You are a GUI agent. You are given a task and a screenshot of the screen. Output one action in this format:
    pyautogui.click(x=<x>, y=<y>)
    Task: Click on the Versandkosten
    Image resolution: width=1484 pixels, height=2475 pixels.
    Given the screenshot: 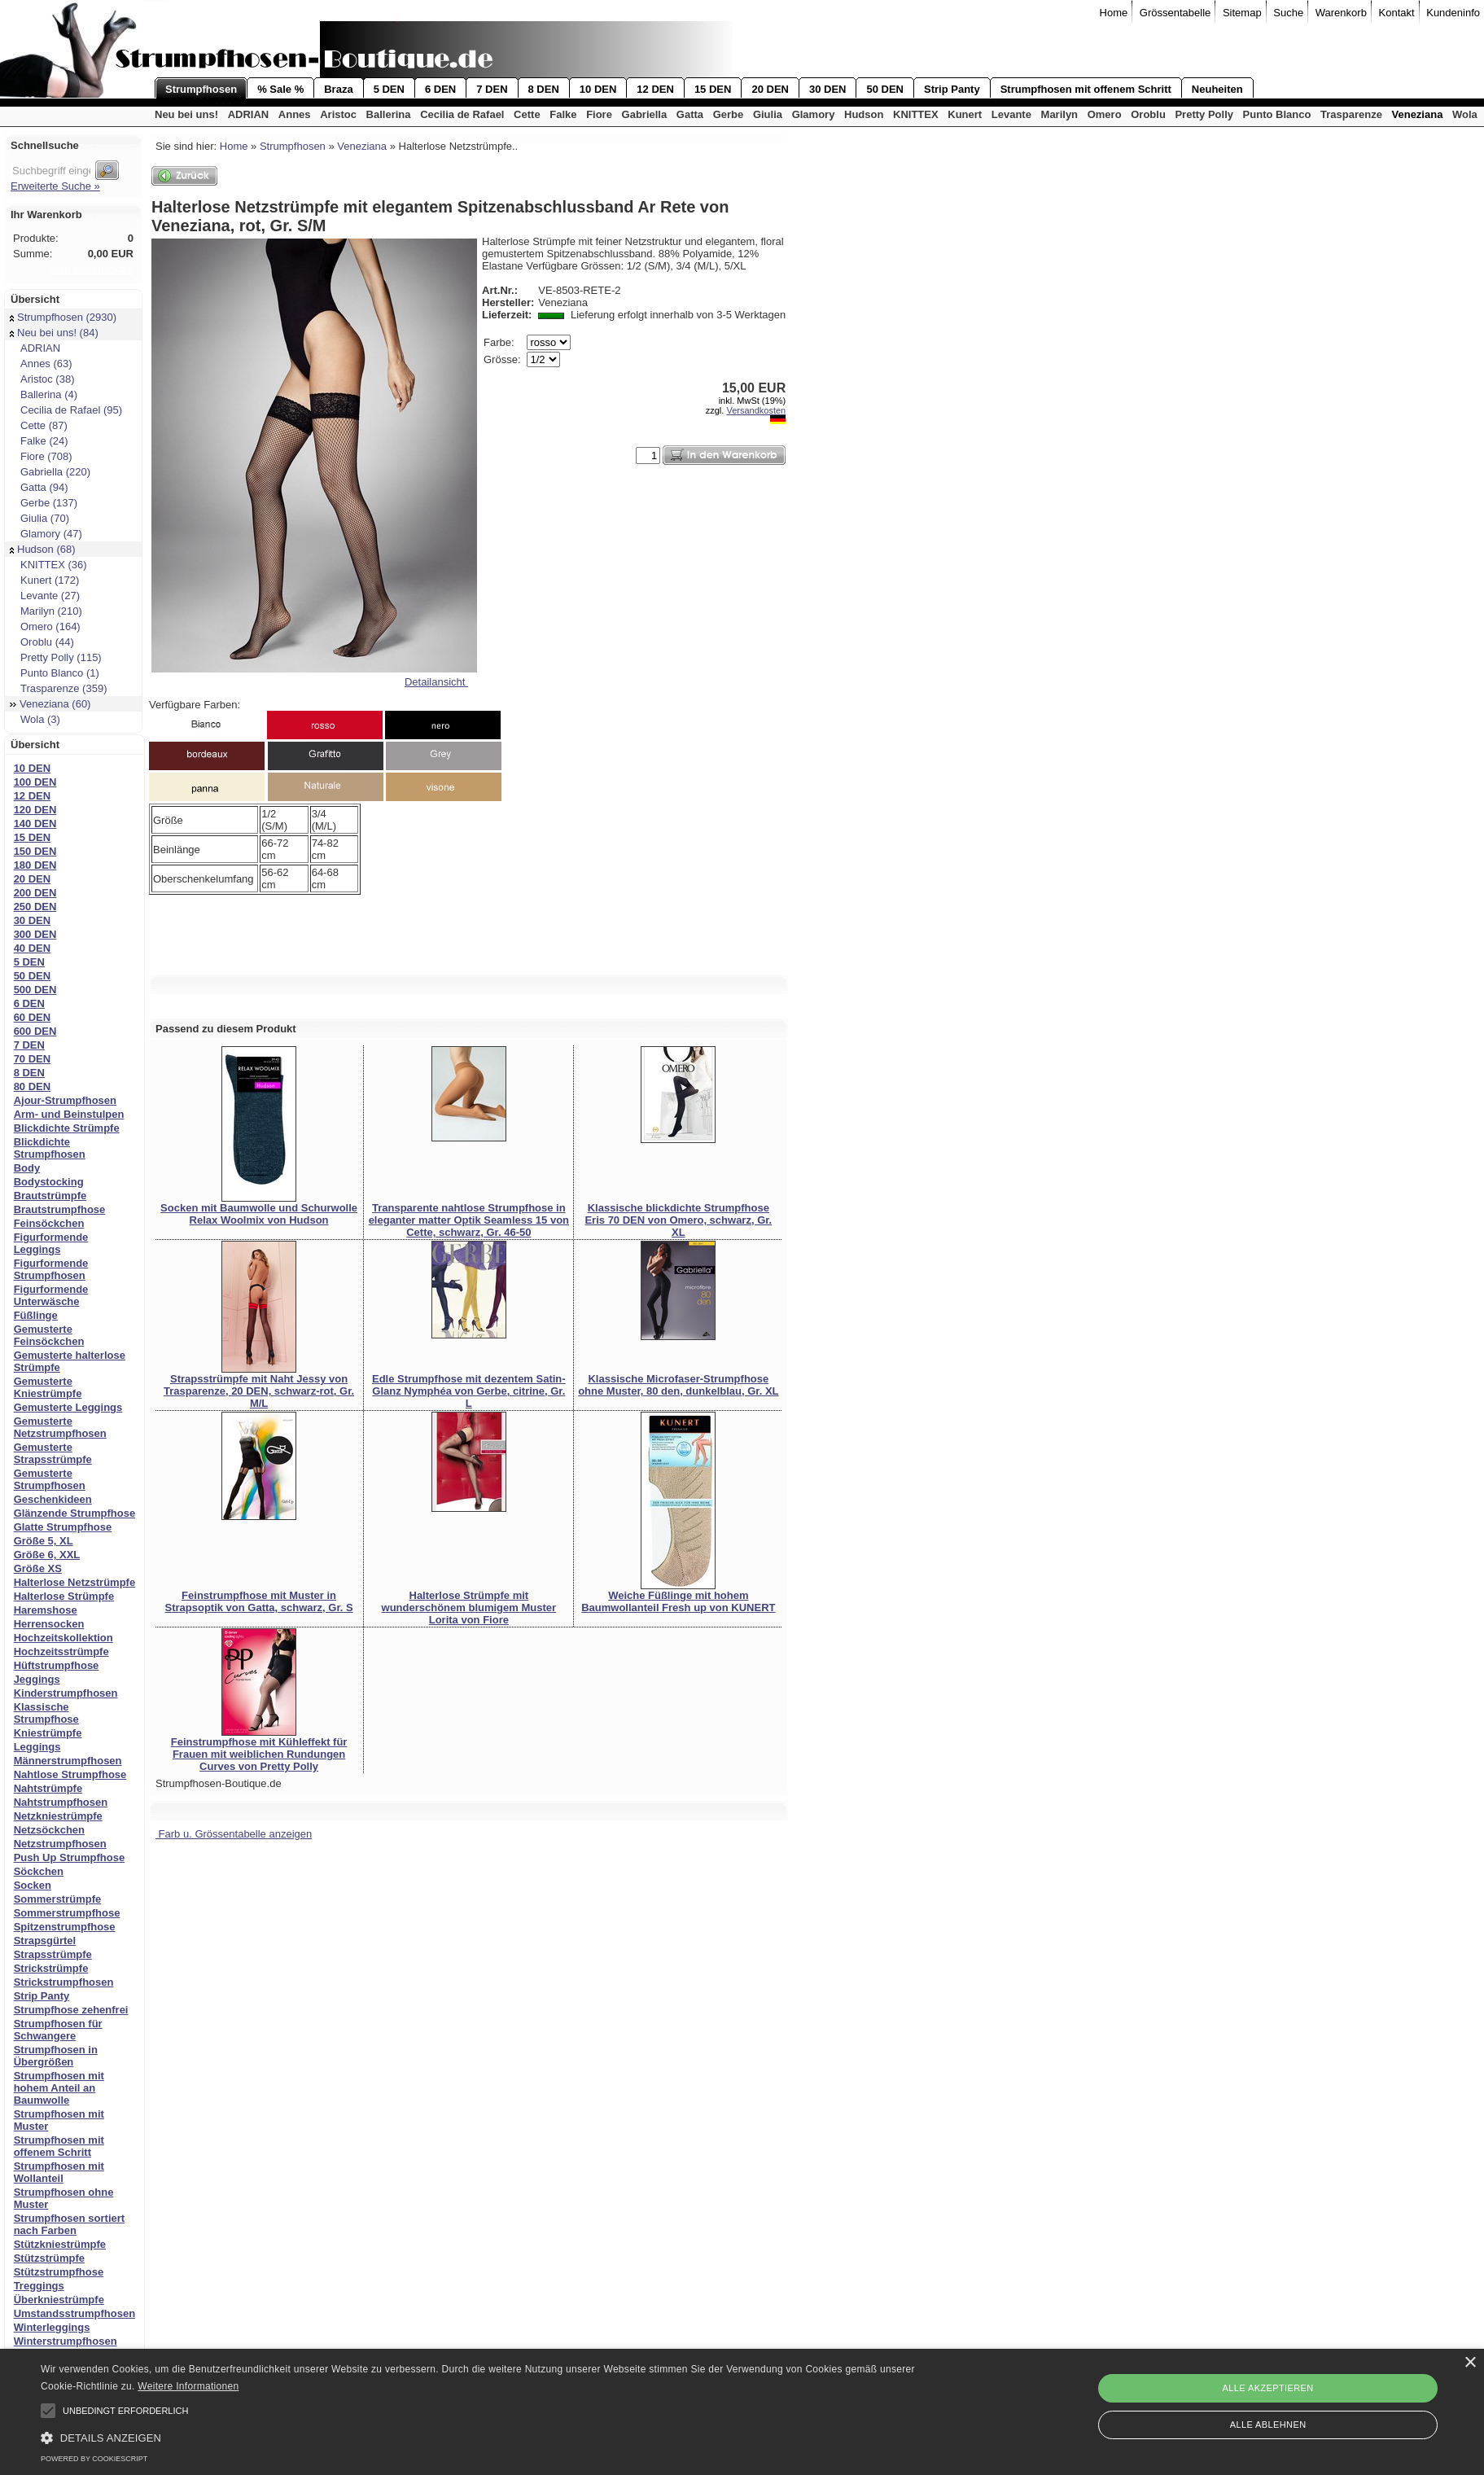 What is the action you would take?
    pyautogui.click(x=756, y=410)
    